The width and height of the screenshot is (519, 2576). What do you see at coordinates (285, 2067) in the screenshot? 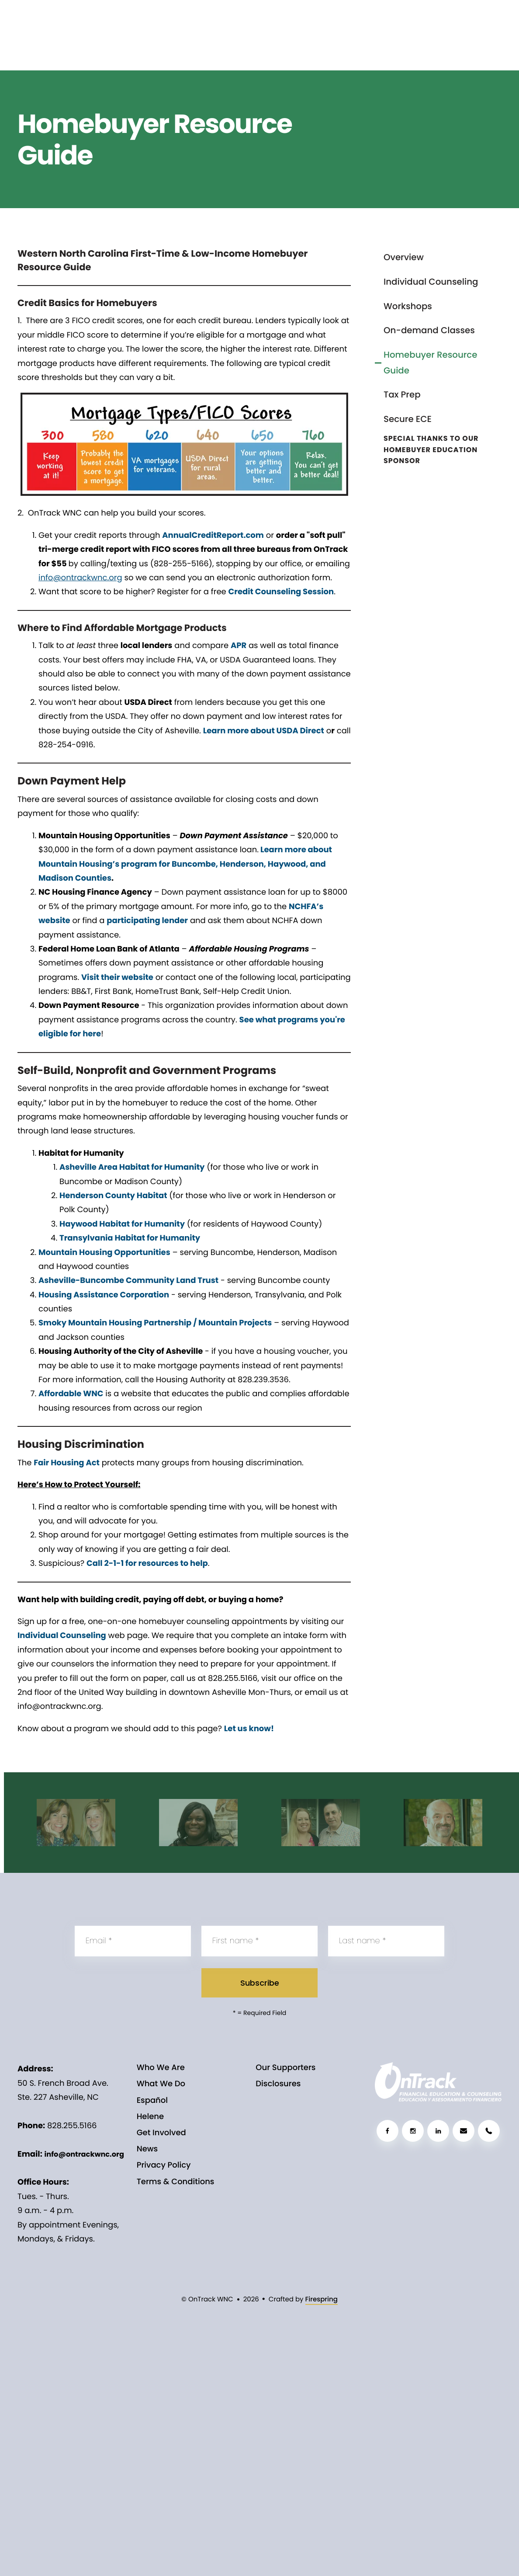
I see `Our Supporters` at bounding box center [285, 2067].